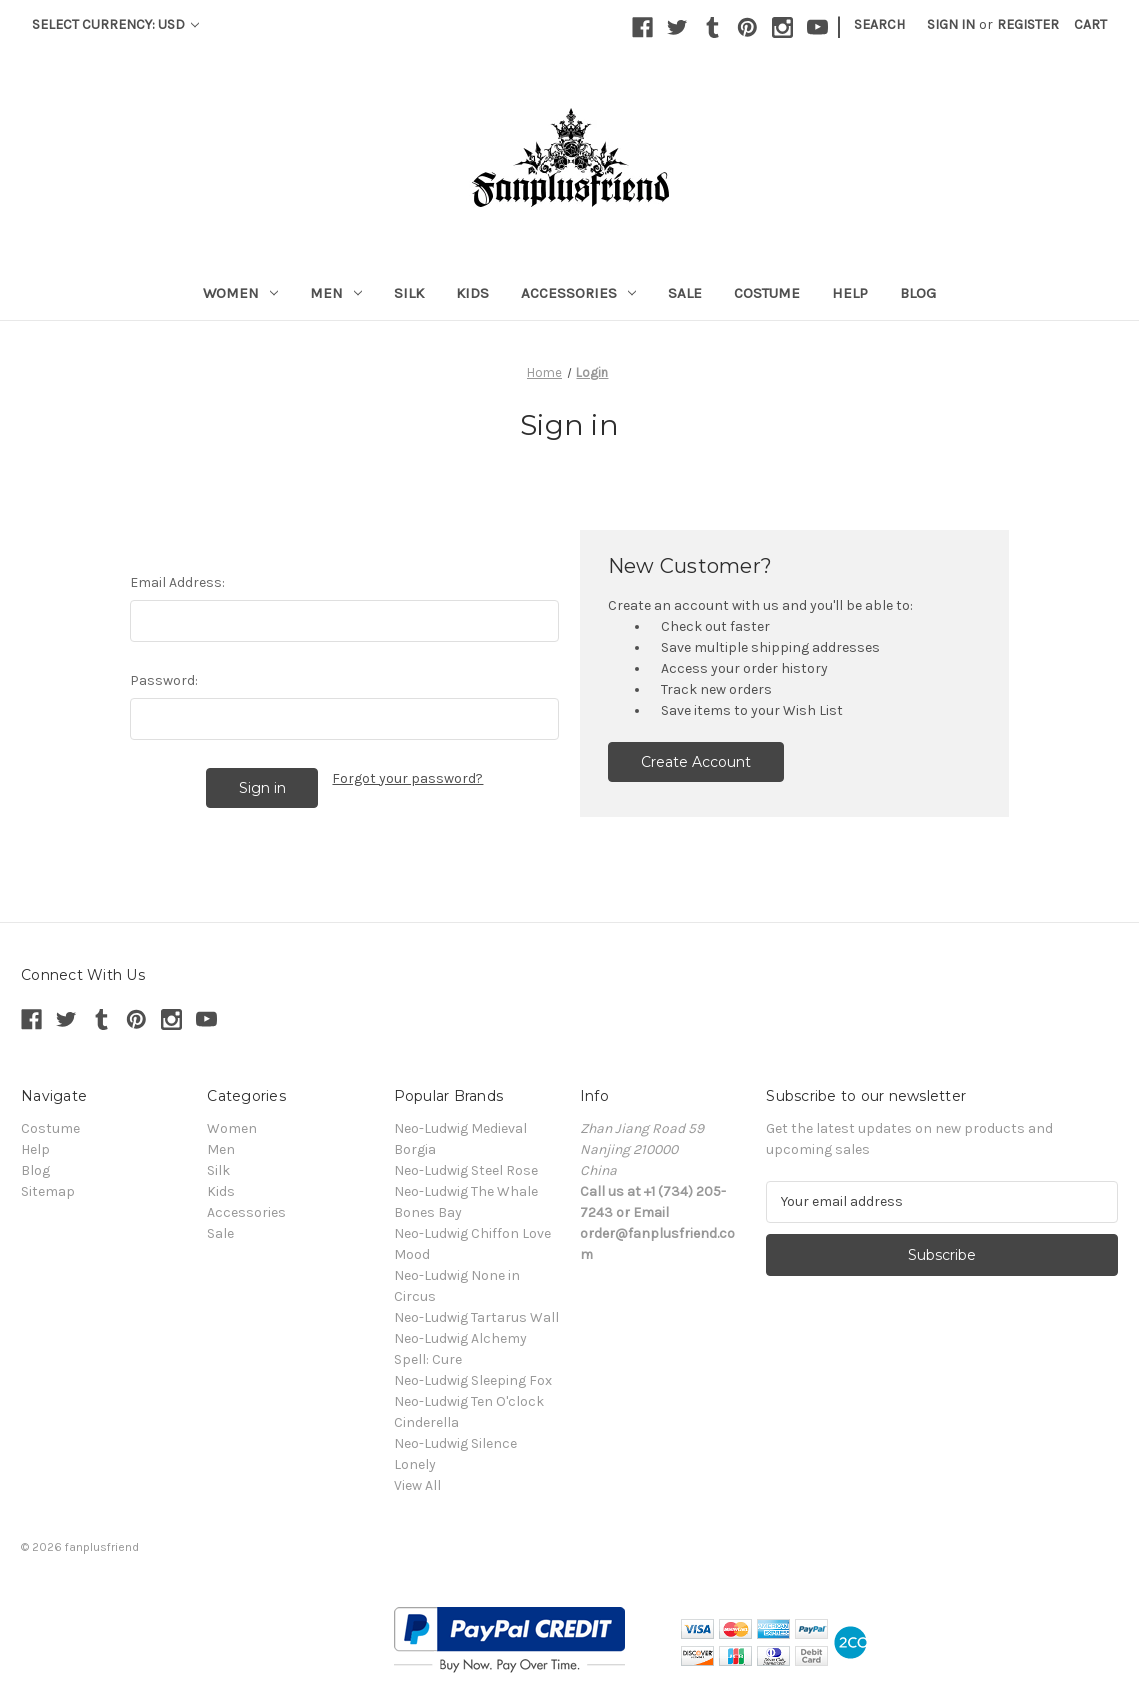 This screenshot has width=1139, height=1687. Describe the element at coordinates (767, 293) in the screenshot. I see `Costume` at that location.